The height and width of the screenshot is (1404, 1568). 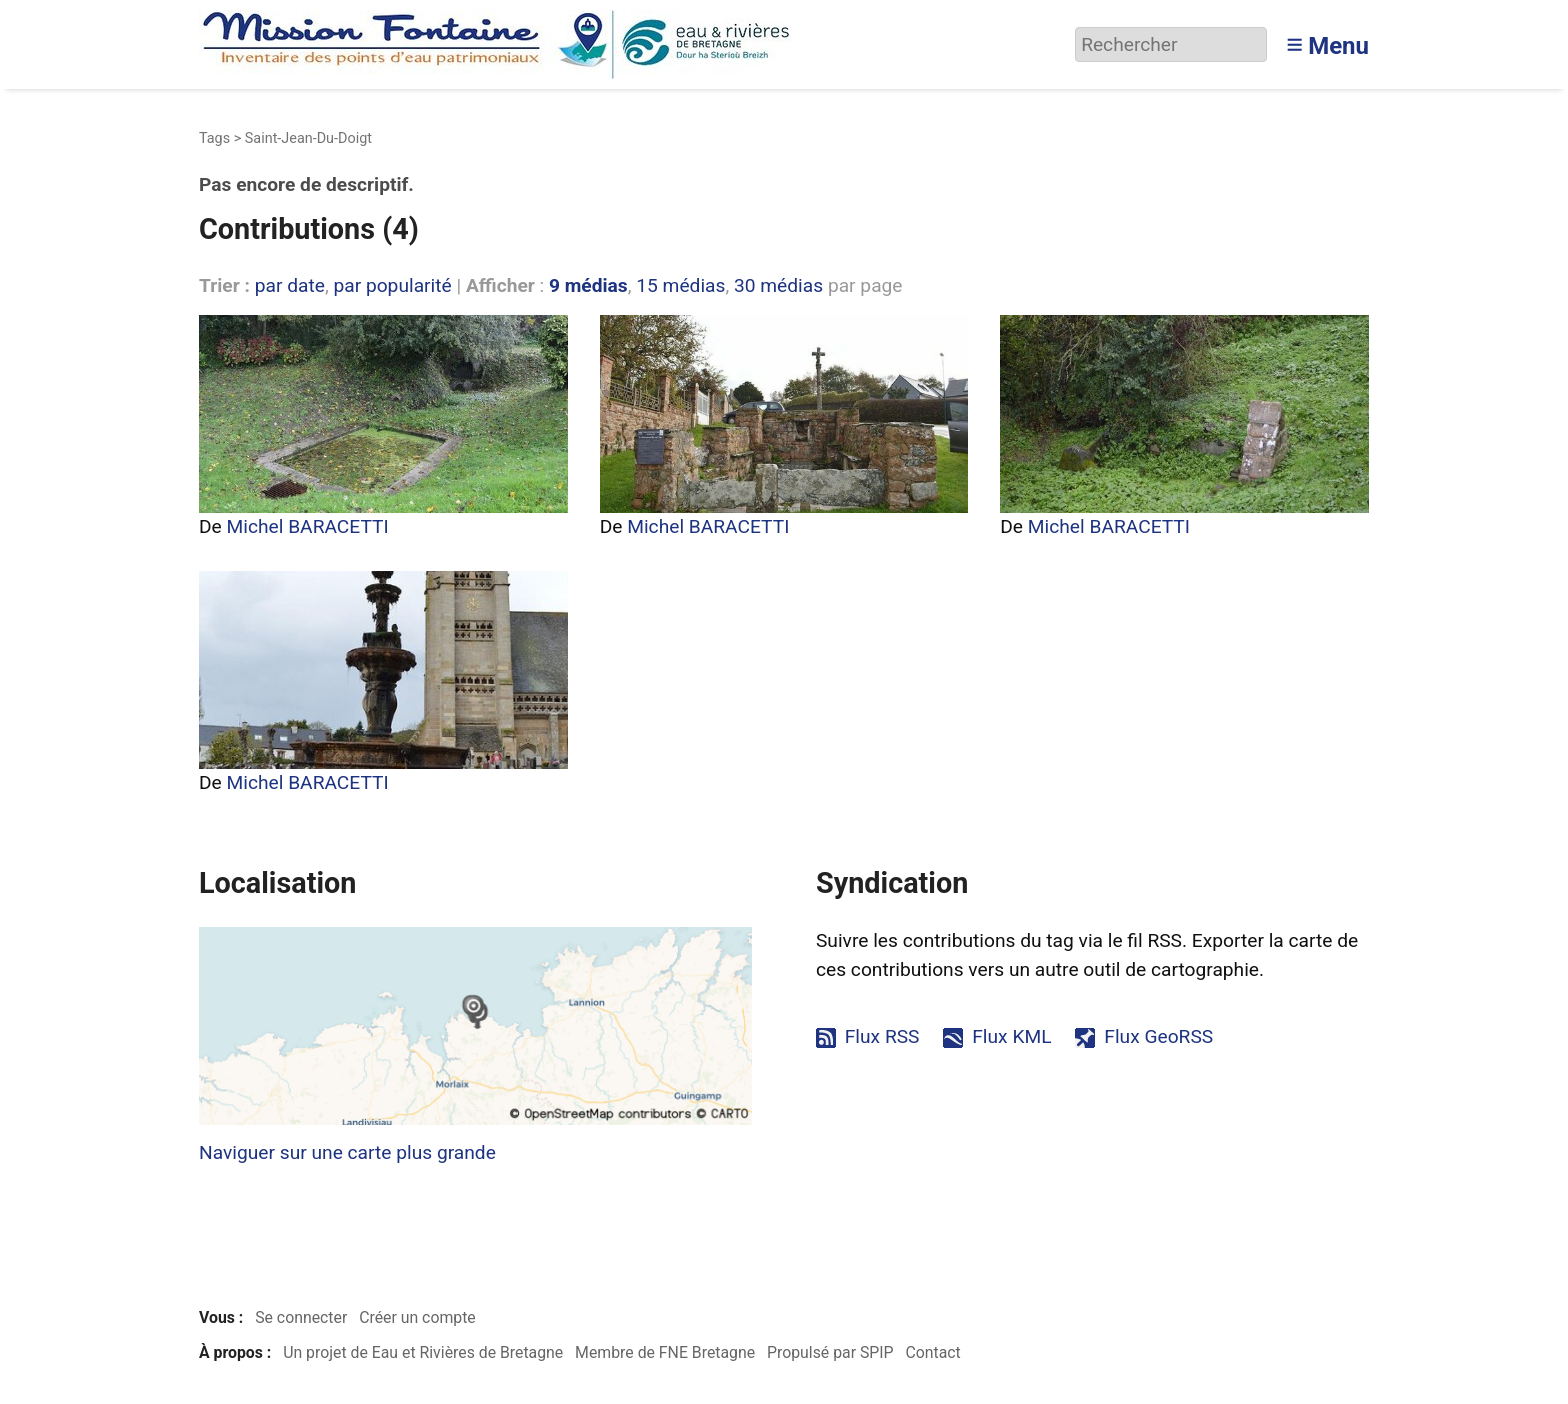 I want to click on Se connecter, so click(x=301, y=1317).